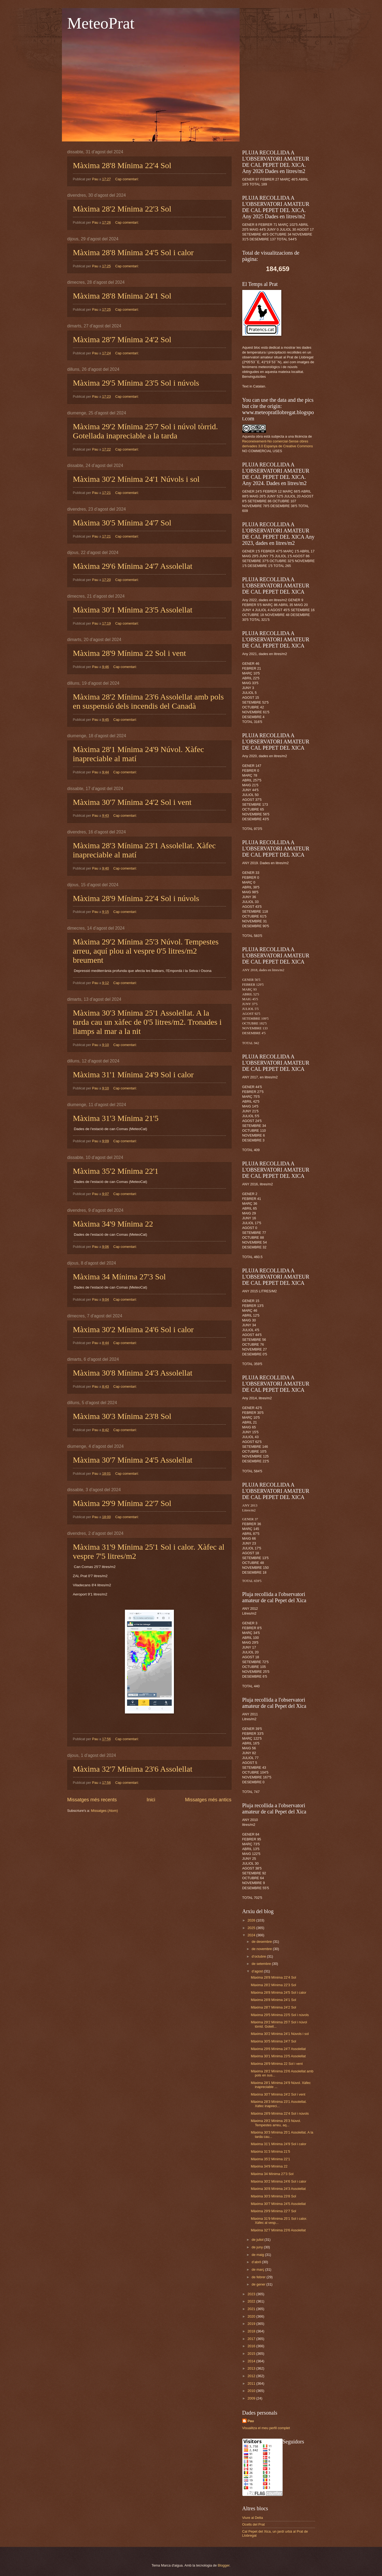  What do you see at coordinates (258, 1971) in the screenshot?
I see `d’agost` at bounding box center [258, 1971].